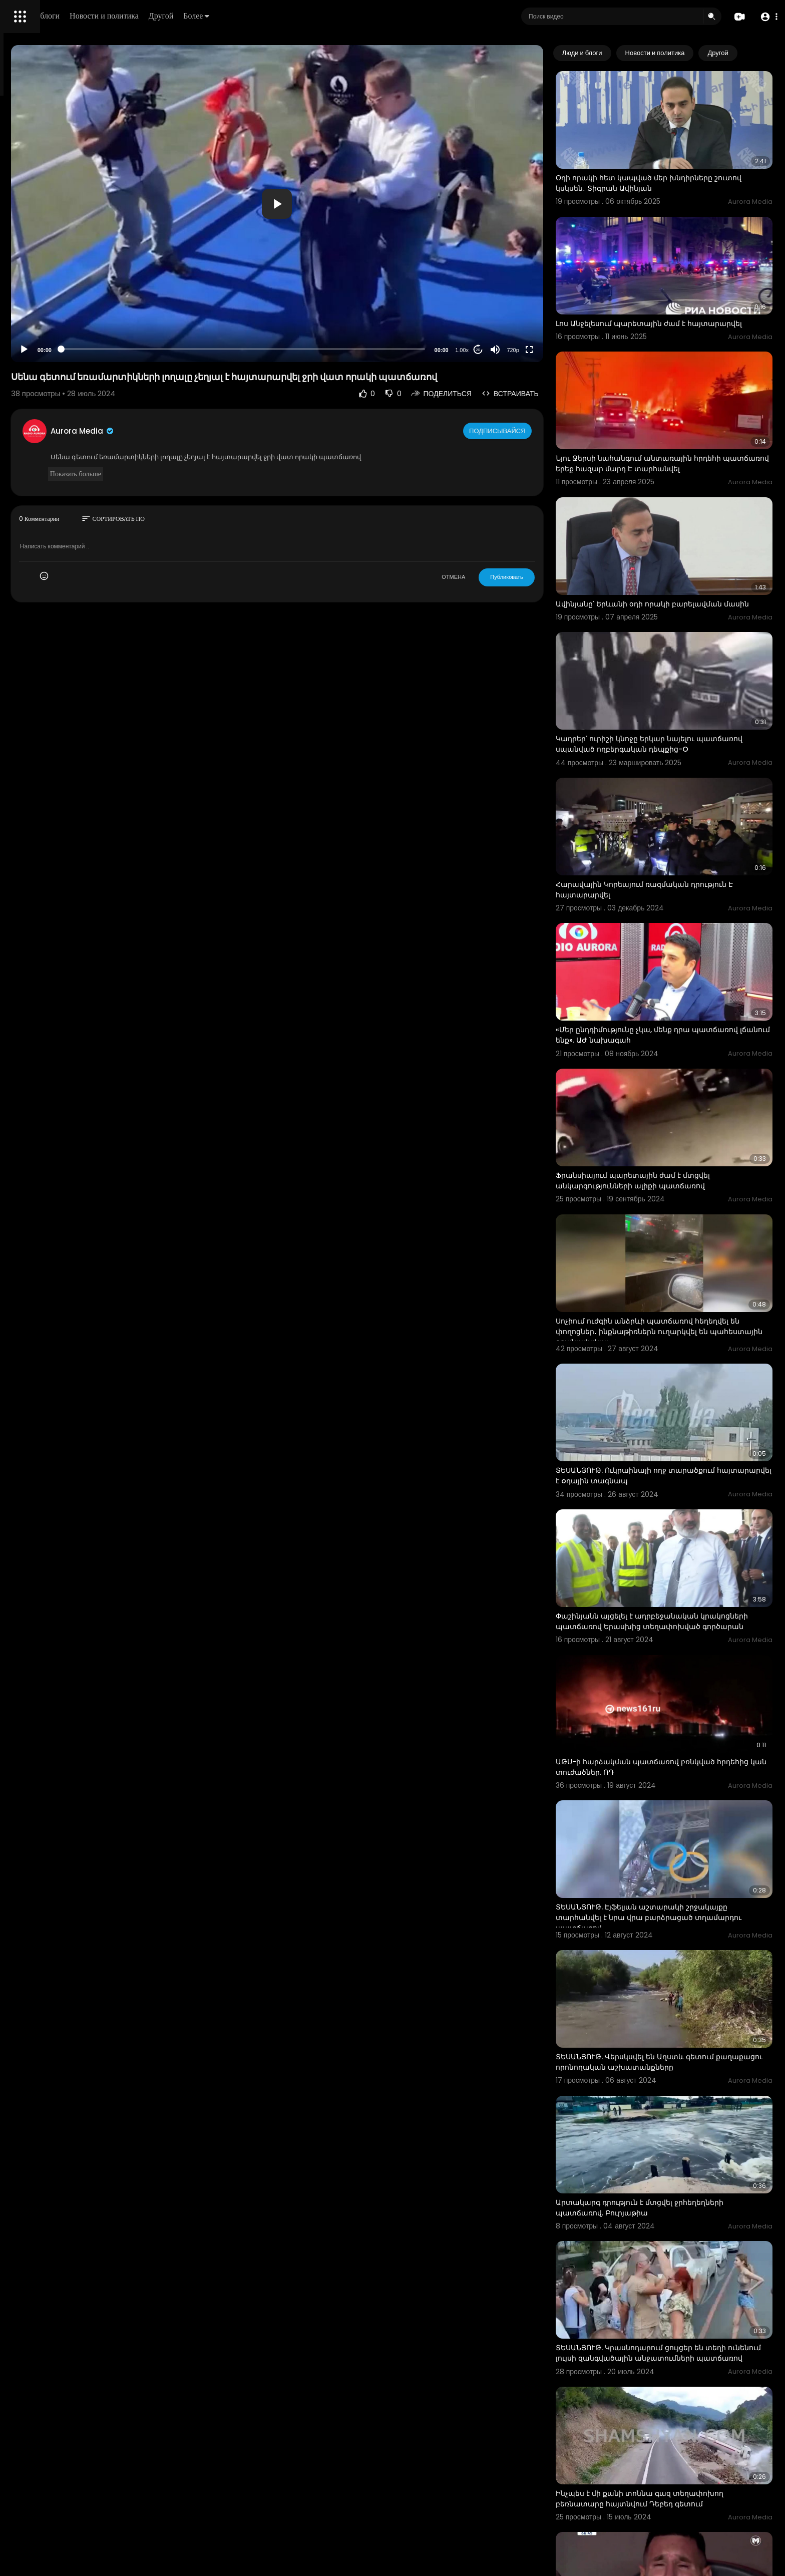 The image size is (785, 2576). What do you see at coordinates (570, 350) in the screenshot?
I see `[Fullscreen]` at bounding box center [570, 350].